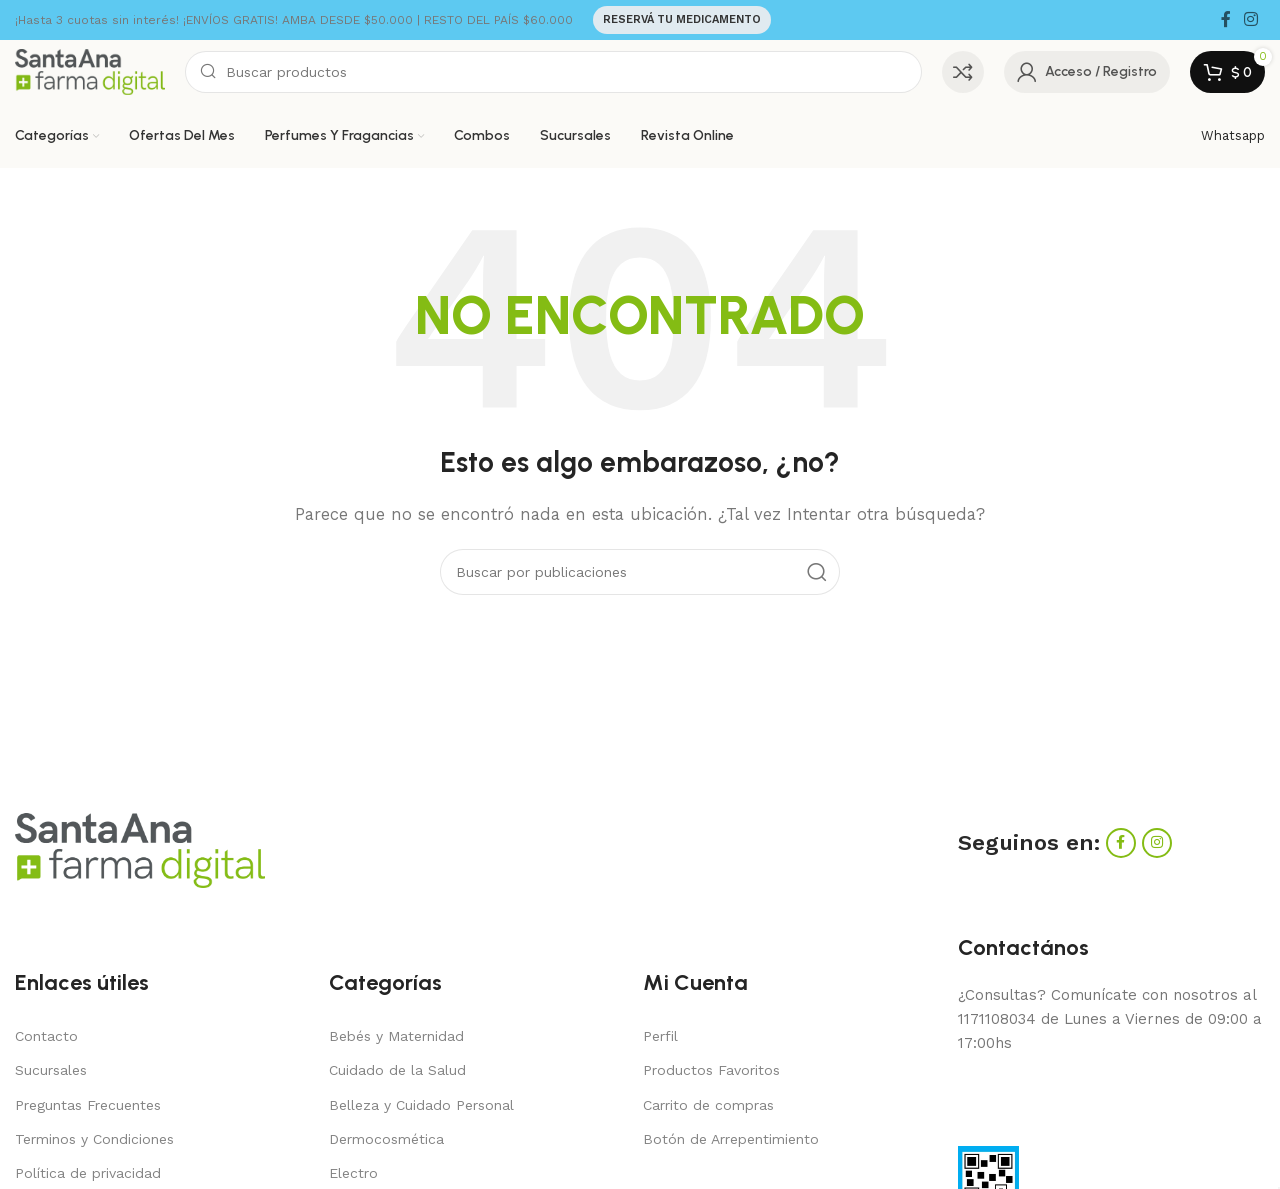 This screenshot has height=1189, width=1280. Describe the element at coordinates (682, 19) in the screenshot. I see `RESERVÁ TU MEDICAMENTO` at that location.